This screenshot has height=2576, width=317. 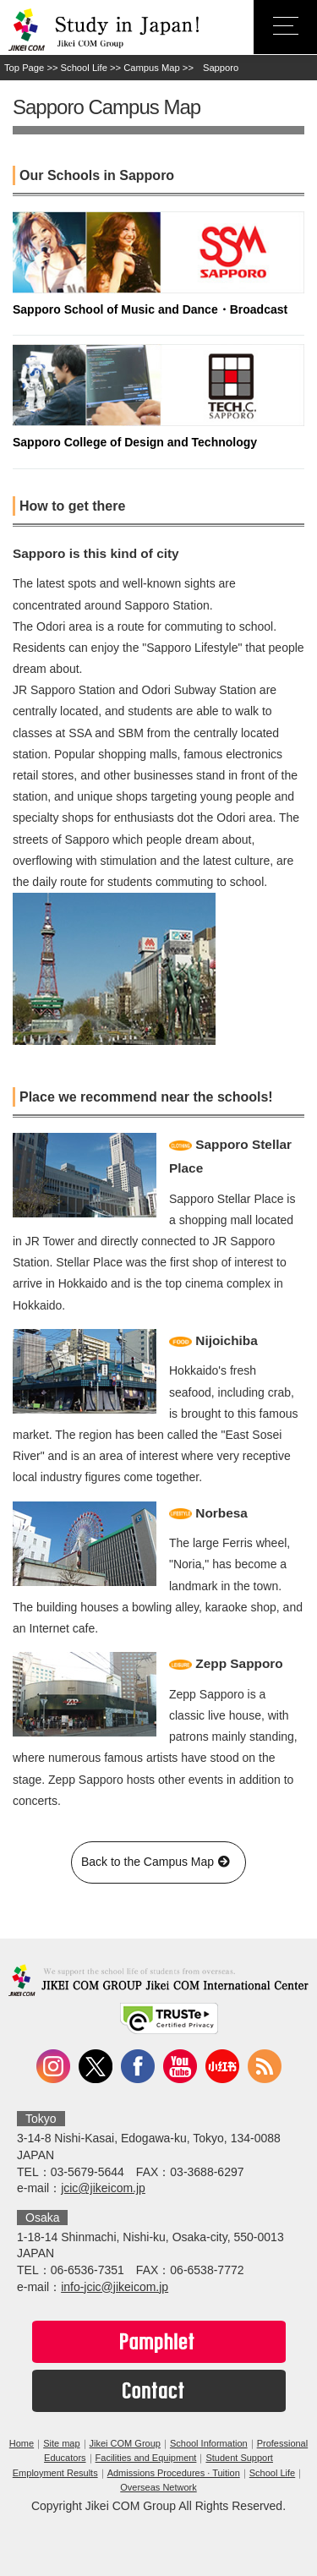 I want to click on Facilities and Equipment, so click(x=146, y=2458).